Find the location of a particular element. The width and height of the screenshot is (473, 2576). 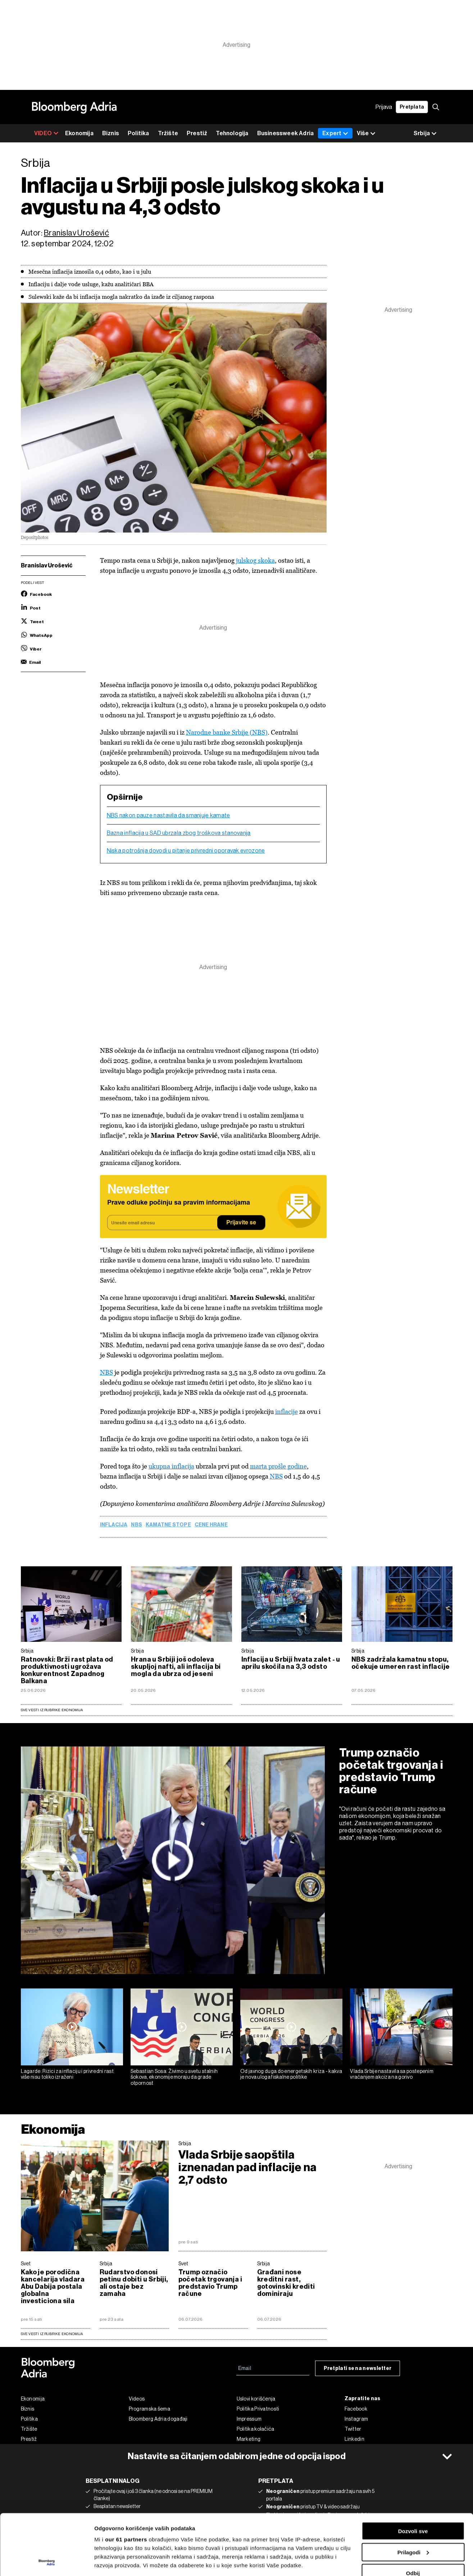

Politika Privatnosti is located at coordinates (258, 2409).